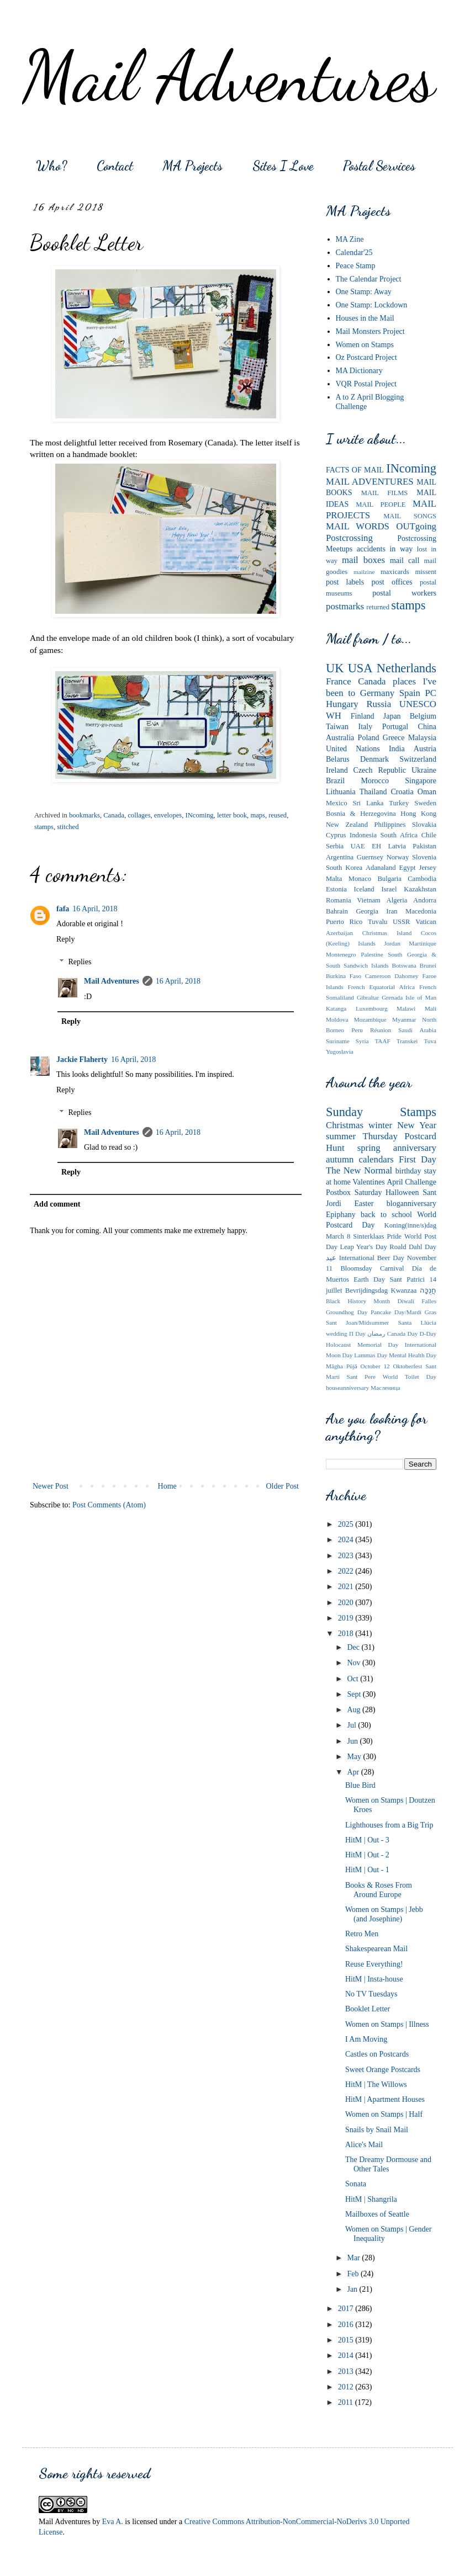 The image size is (475, 2576). What do you see at coordinates (347, 2308) in the screenshot?
I see `2017` at bounding box center [347, 2308].